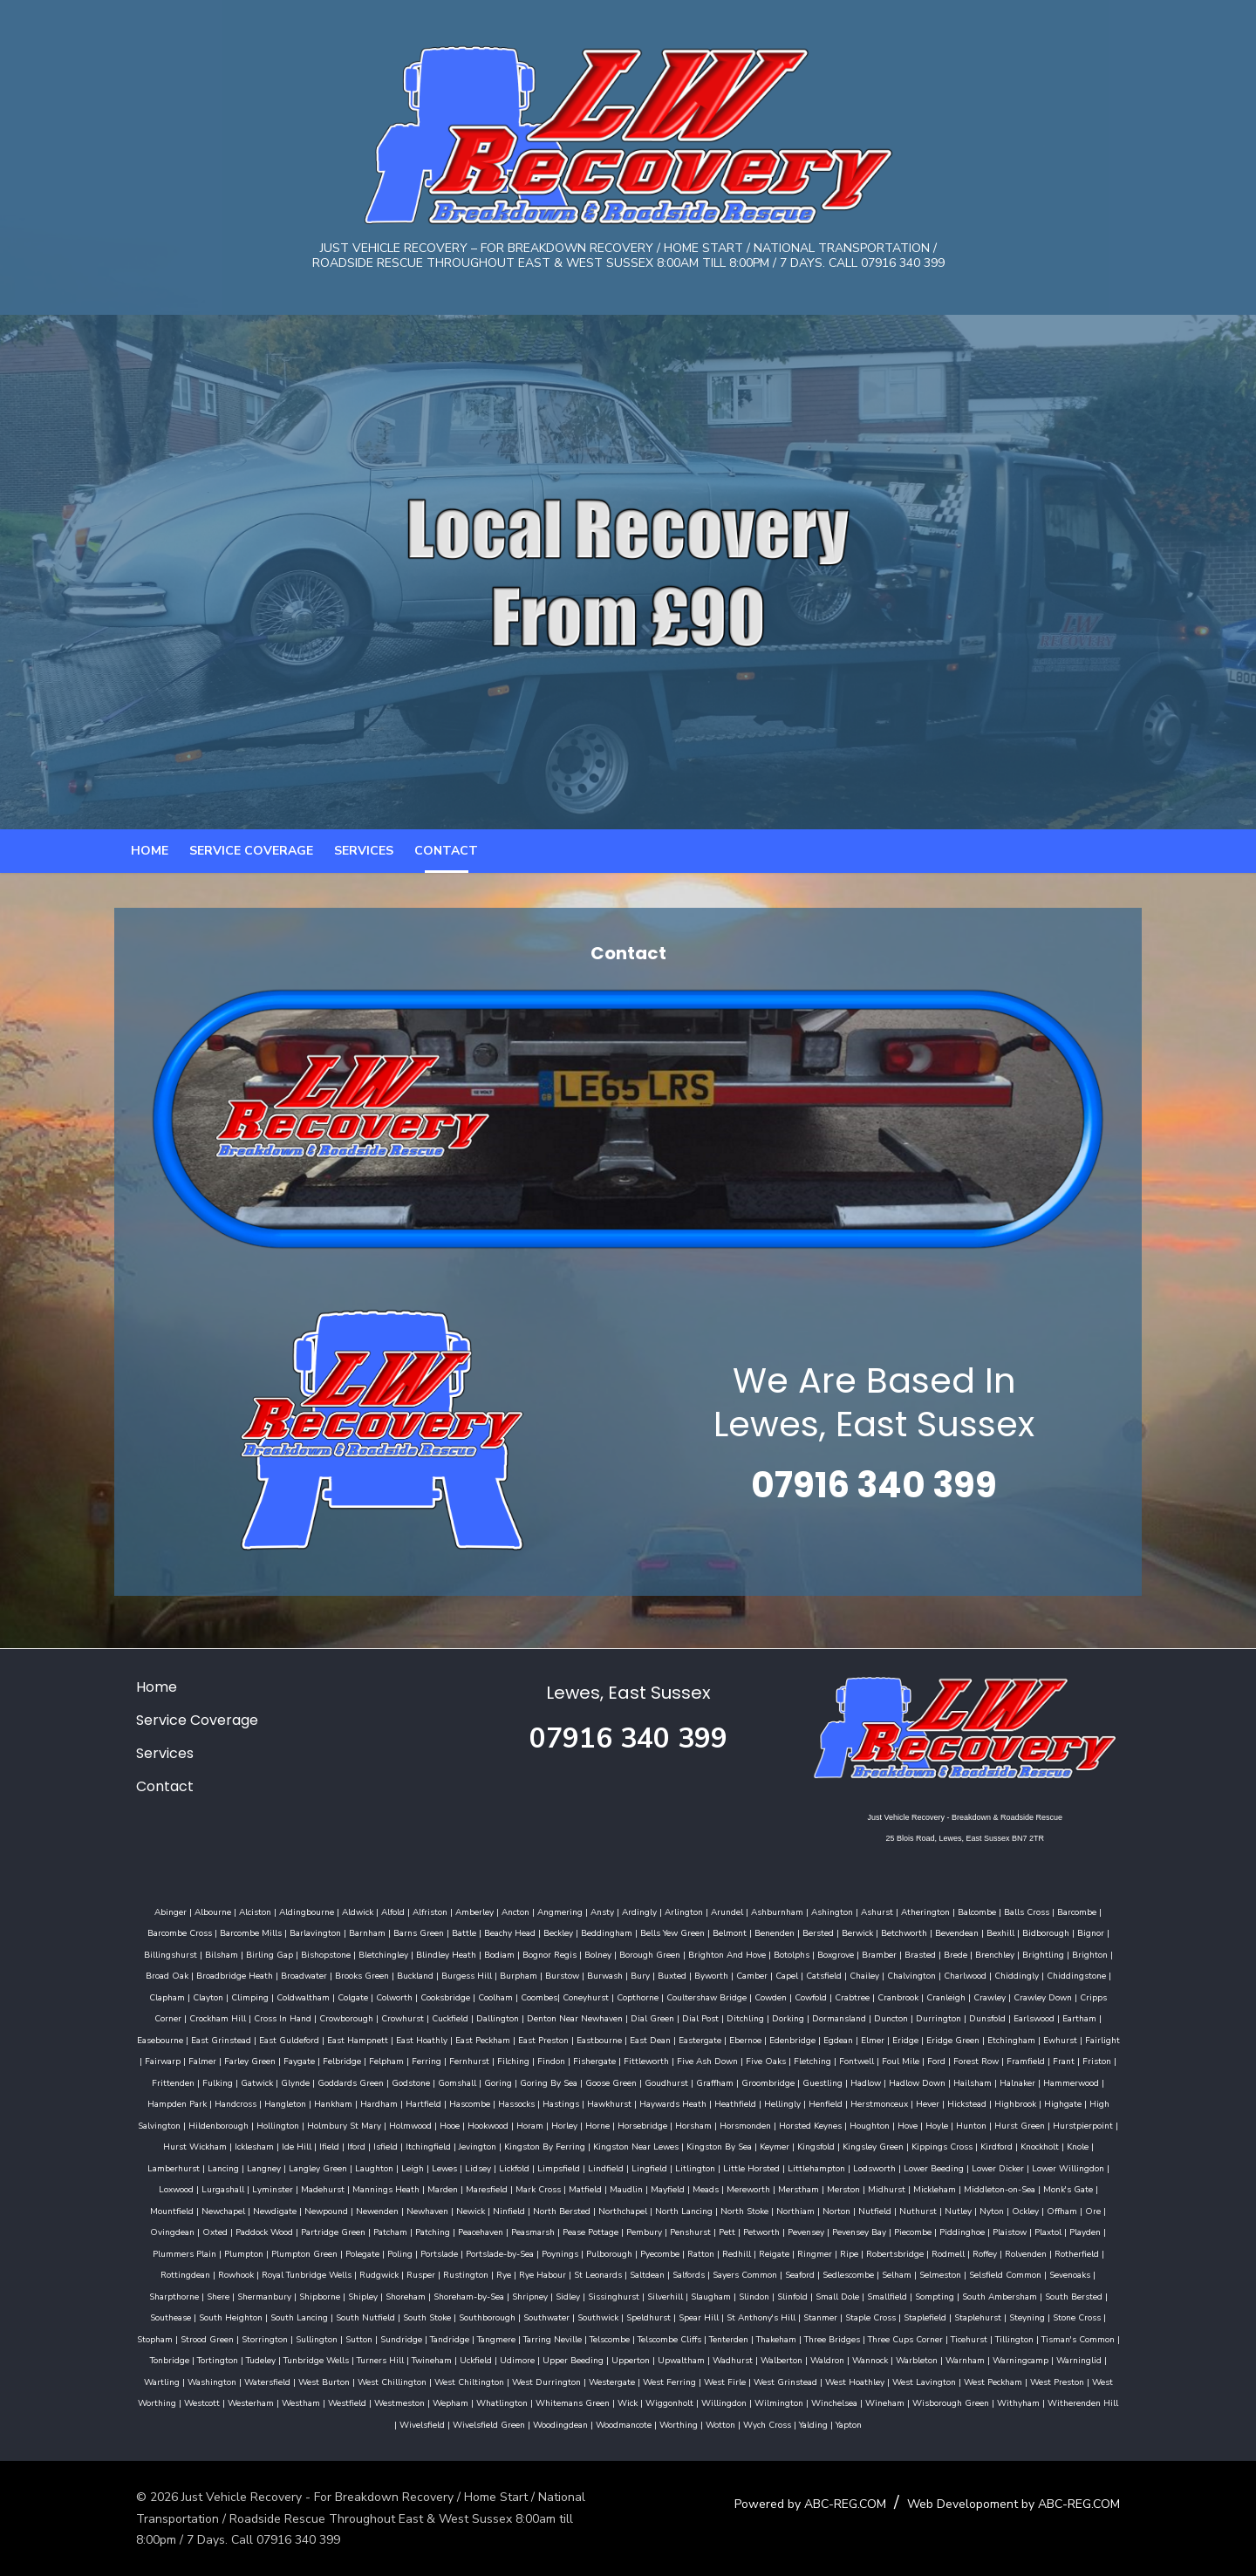 The image size is (1256, 2576). Describe the element at coordinates (645, 1974) in the screenshot. I see `Brighton And Hove` at that location.